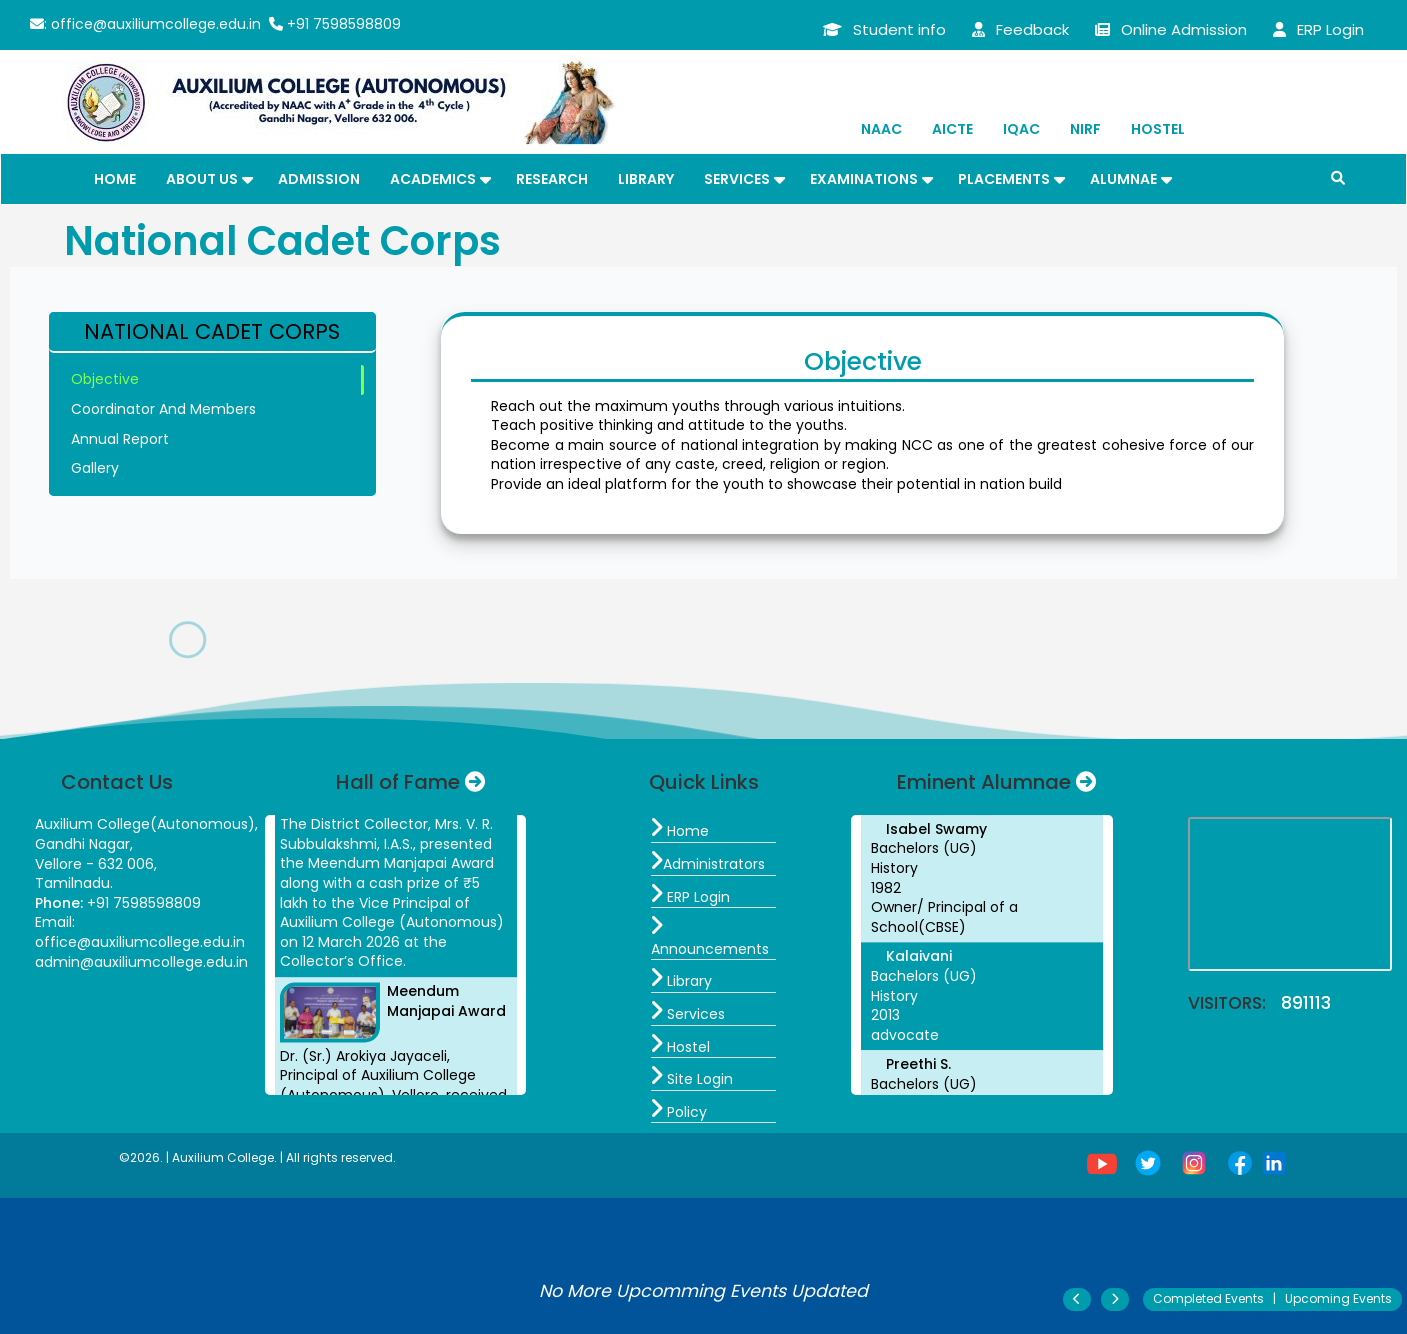 This screenshot has width=1407, height=1334. I want to click on Examinations, so click(864, 179).